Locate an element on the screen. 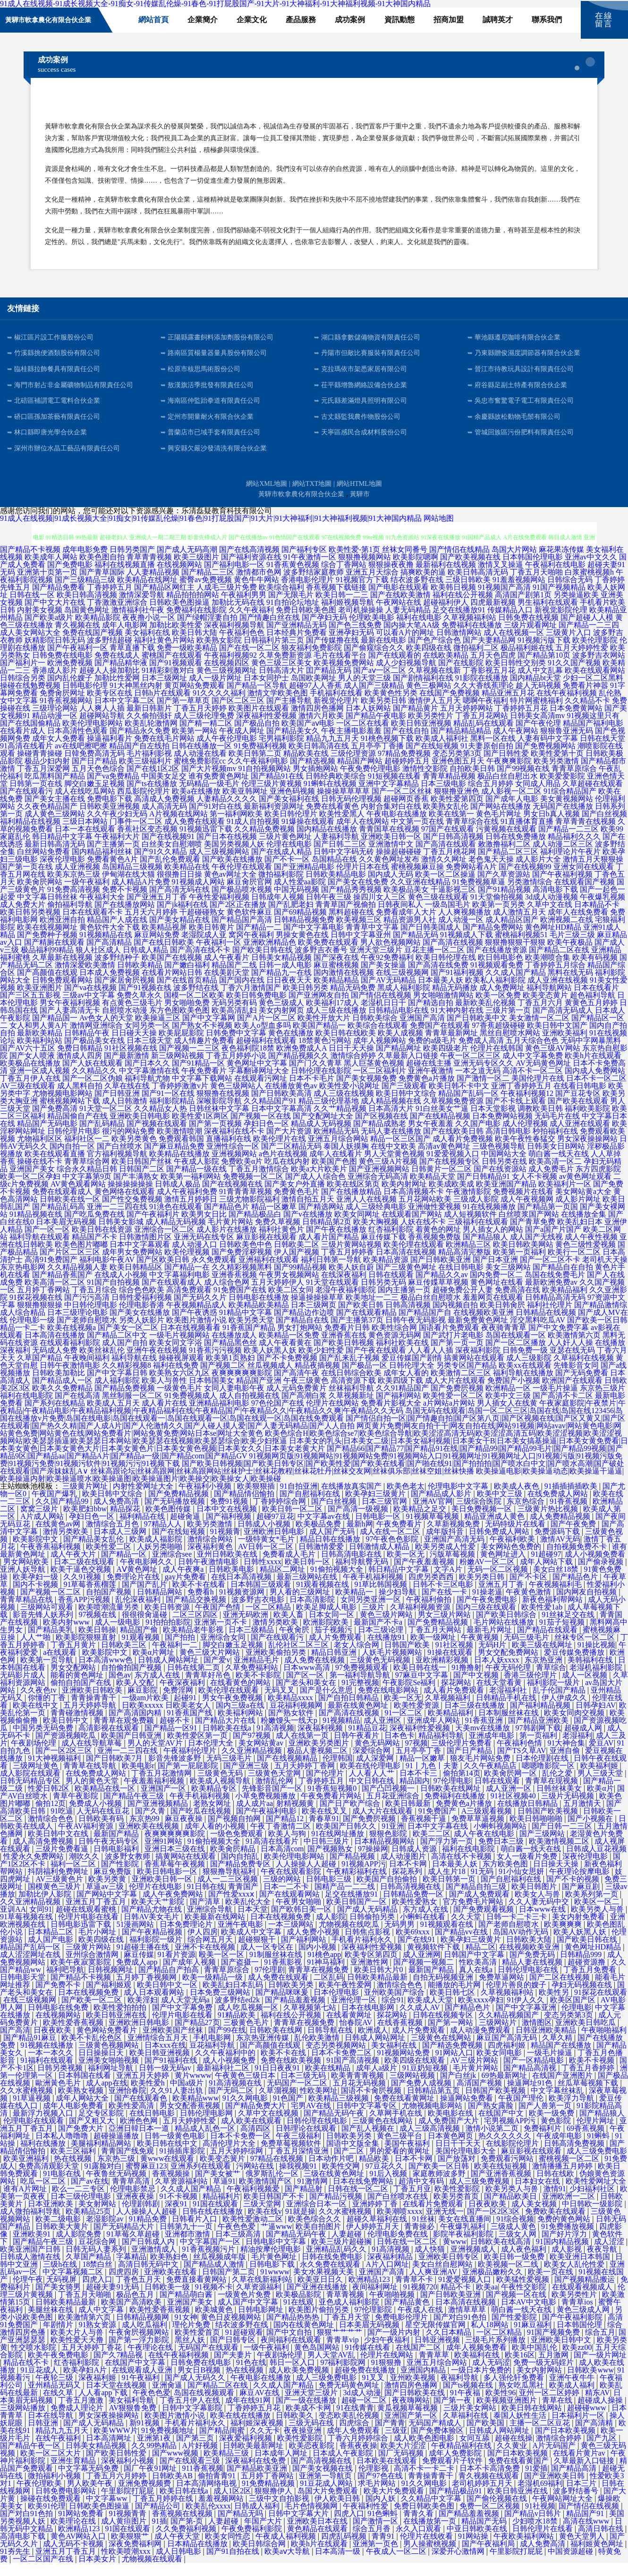 This screenshot has width=628, height=2576. 黄www is located at coordinates (455, 2255).